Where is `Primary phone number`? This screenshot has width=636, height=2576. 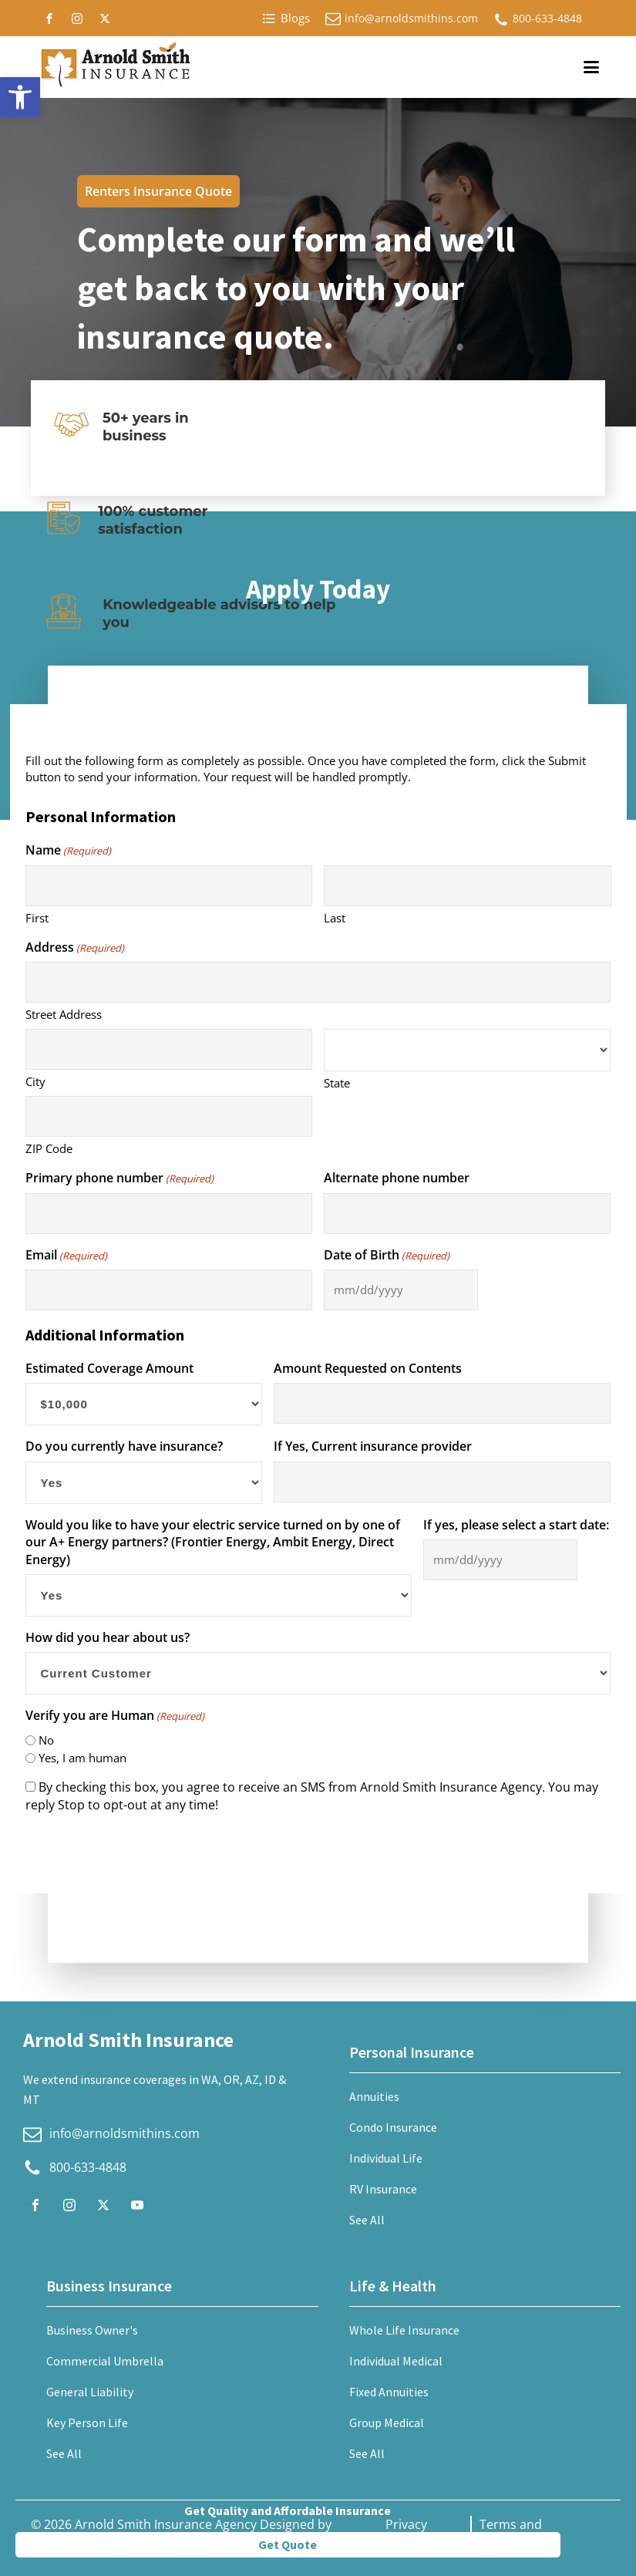
Primary phone number is located at coordinates (119, 1177).